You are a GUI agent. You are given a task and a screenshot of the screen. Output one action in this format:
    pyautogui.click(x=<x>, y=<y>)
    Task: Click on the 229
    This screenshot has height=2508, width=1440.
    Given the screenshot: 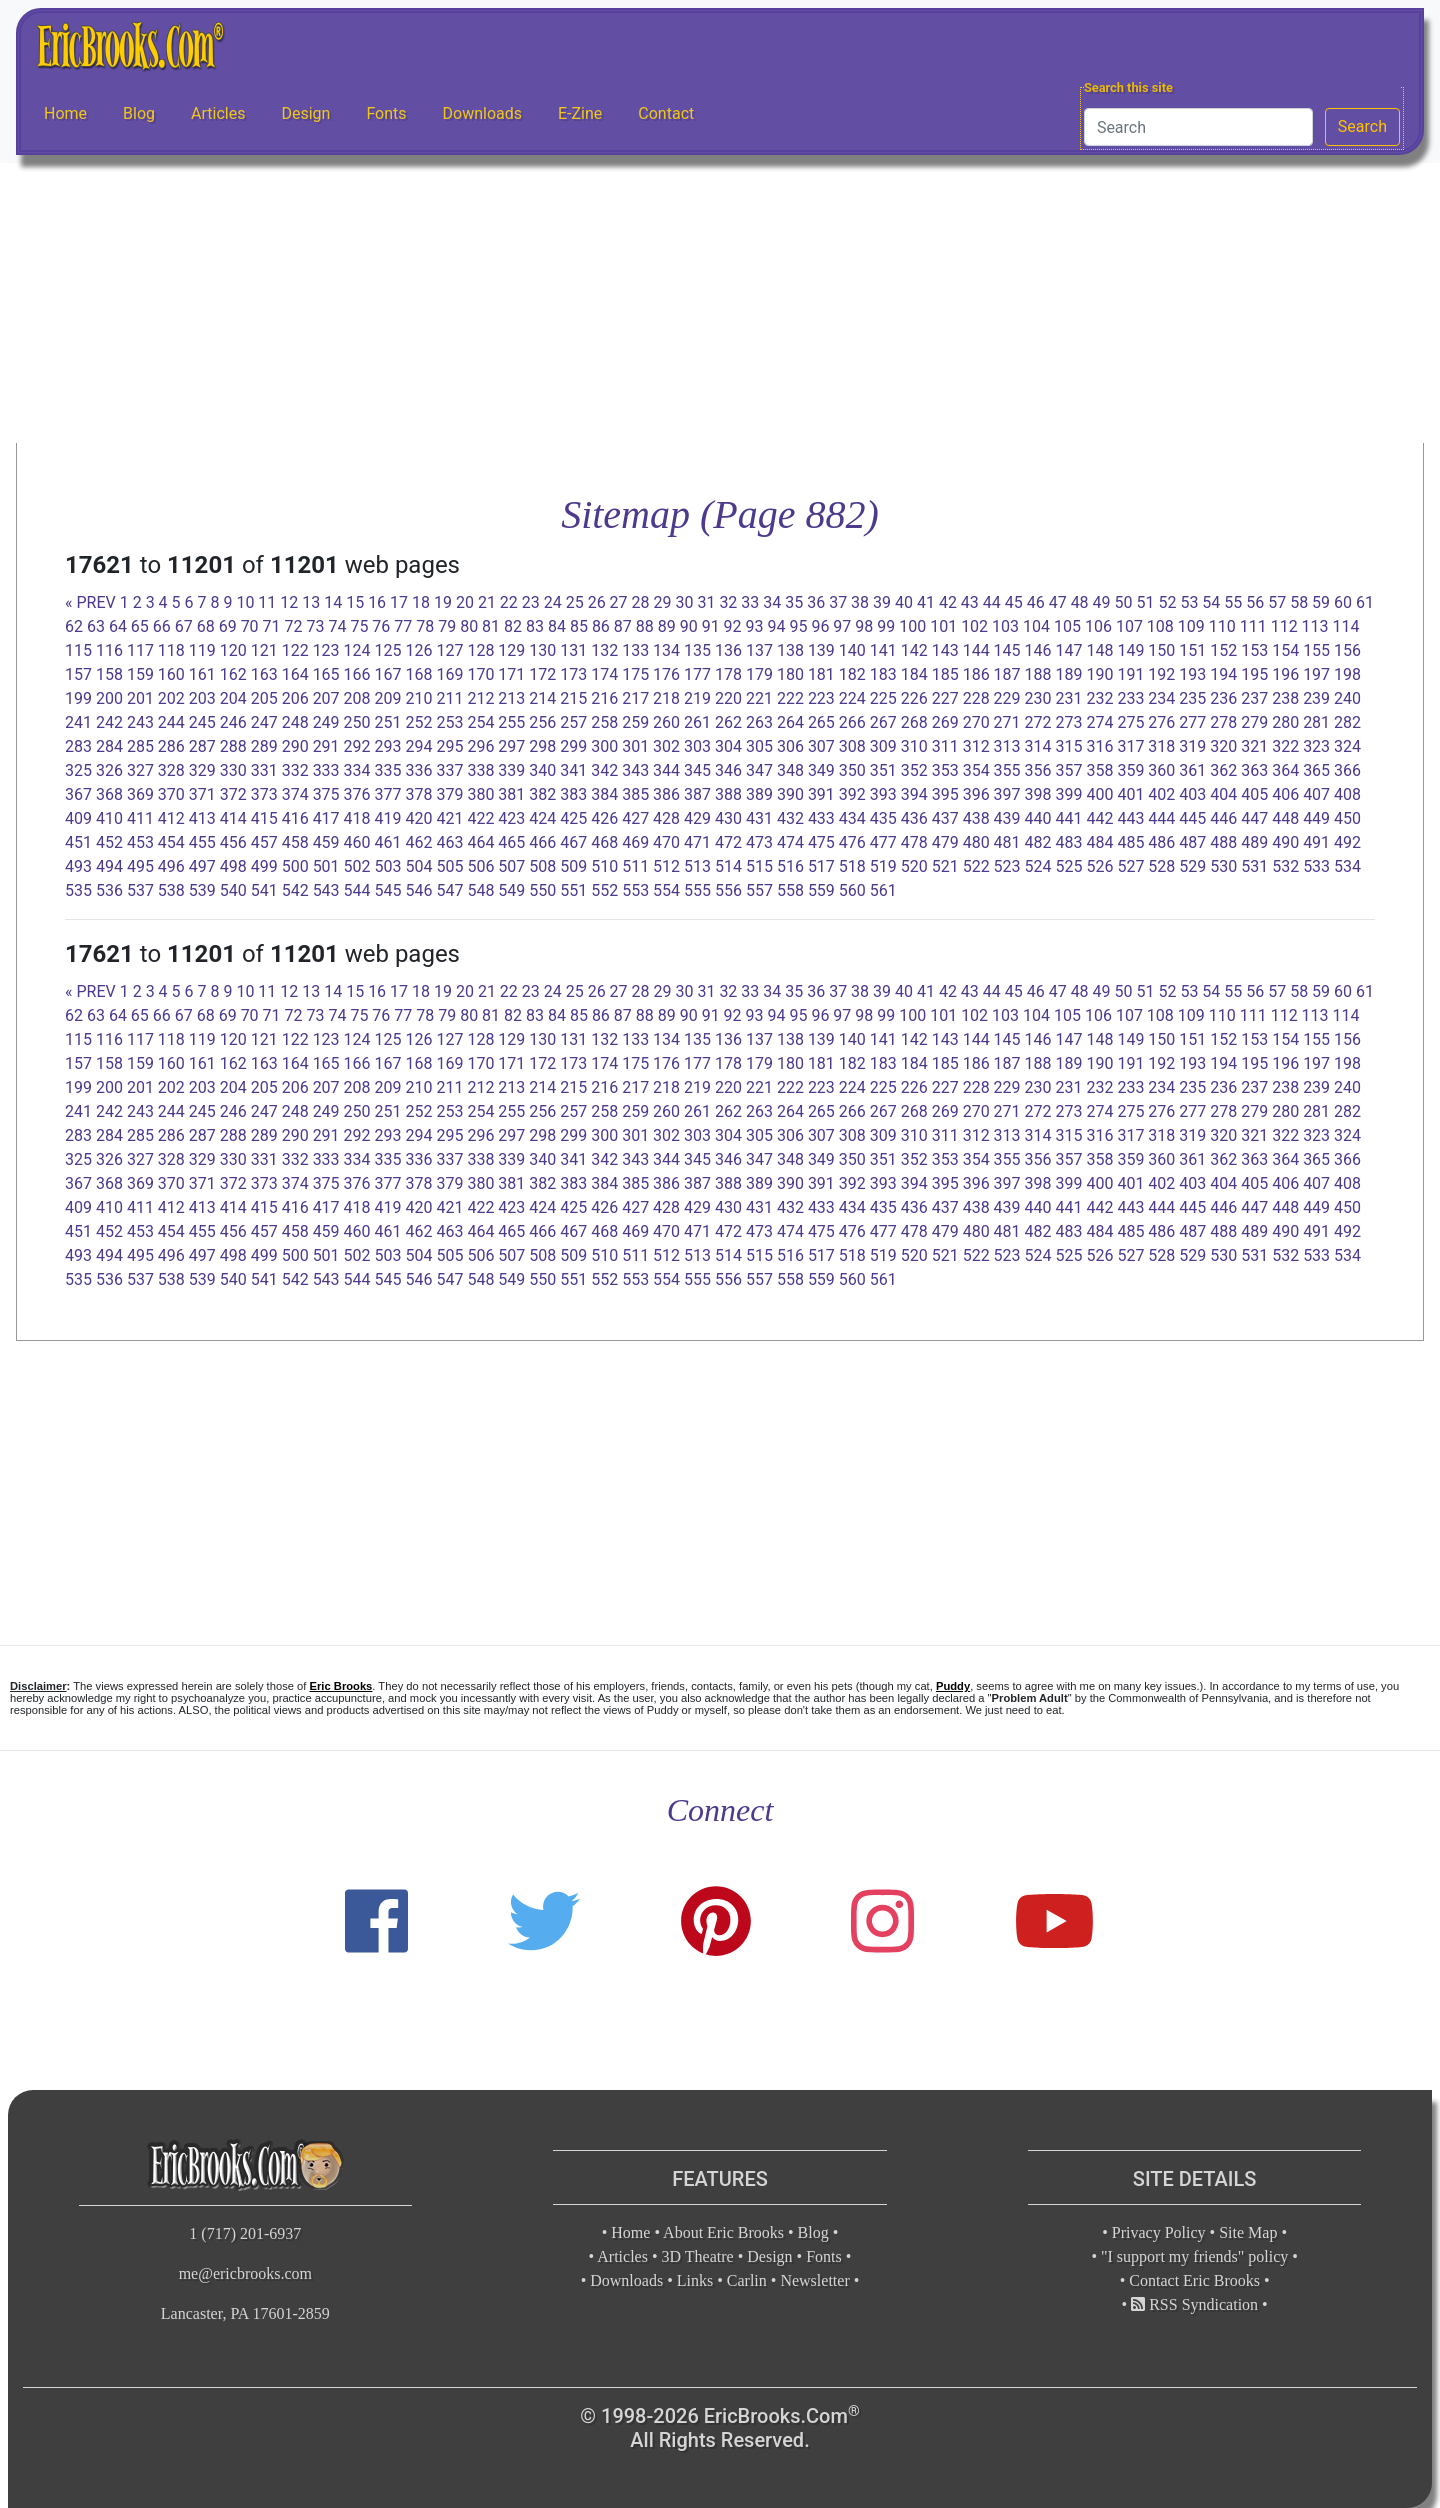 What is the action you would take?
    pyautogui.click(x=1007, y=698)
    